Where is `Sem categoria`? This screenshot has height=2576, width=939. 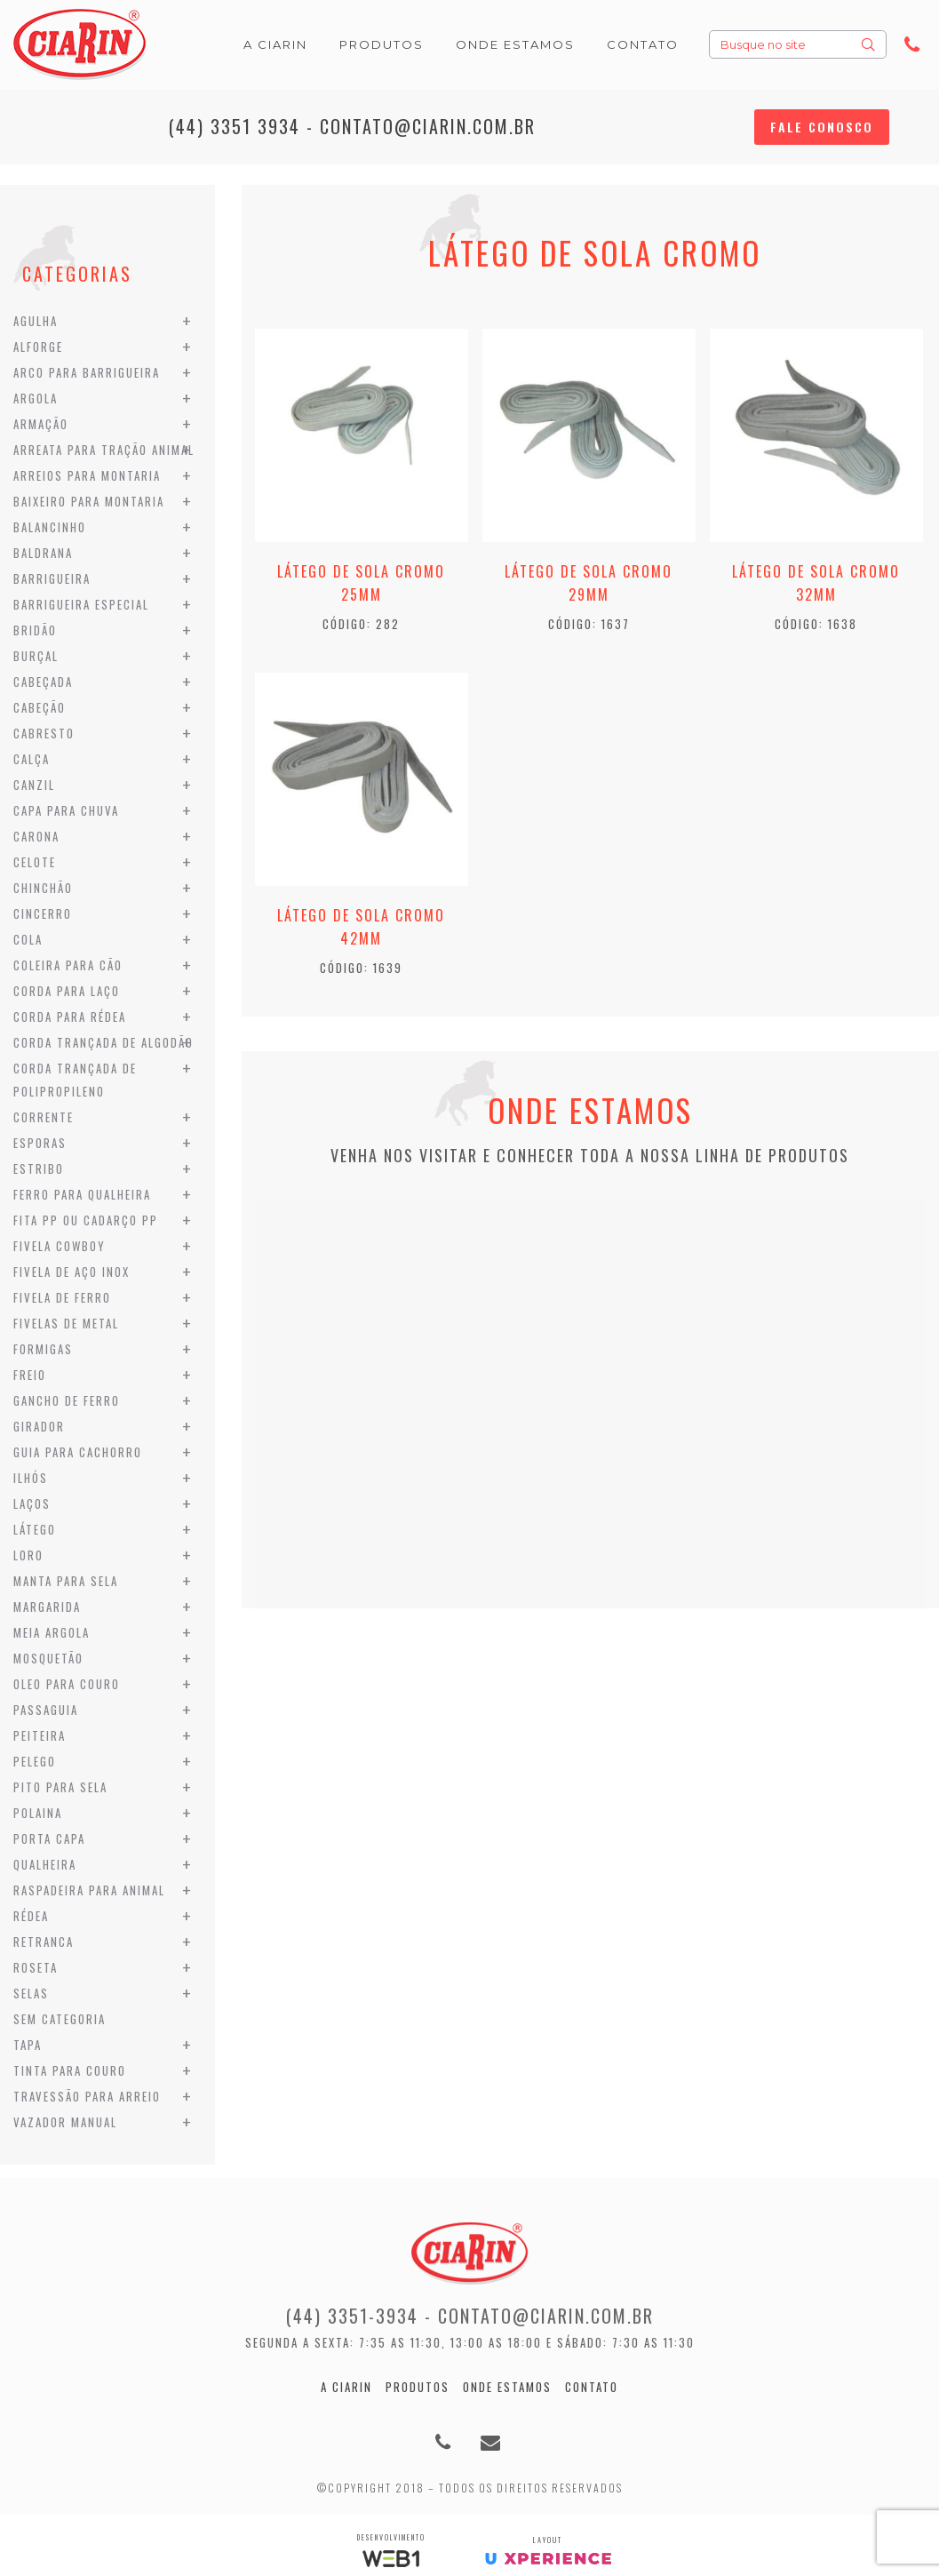 Sem categoria is located at coordinates (59, 2019).